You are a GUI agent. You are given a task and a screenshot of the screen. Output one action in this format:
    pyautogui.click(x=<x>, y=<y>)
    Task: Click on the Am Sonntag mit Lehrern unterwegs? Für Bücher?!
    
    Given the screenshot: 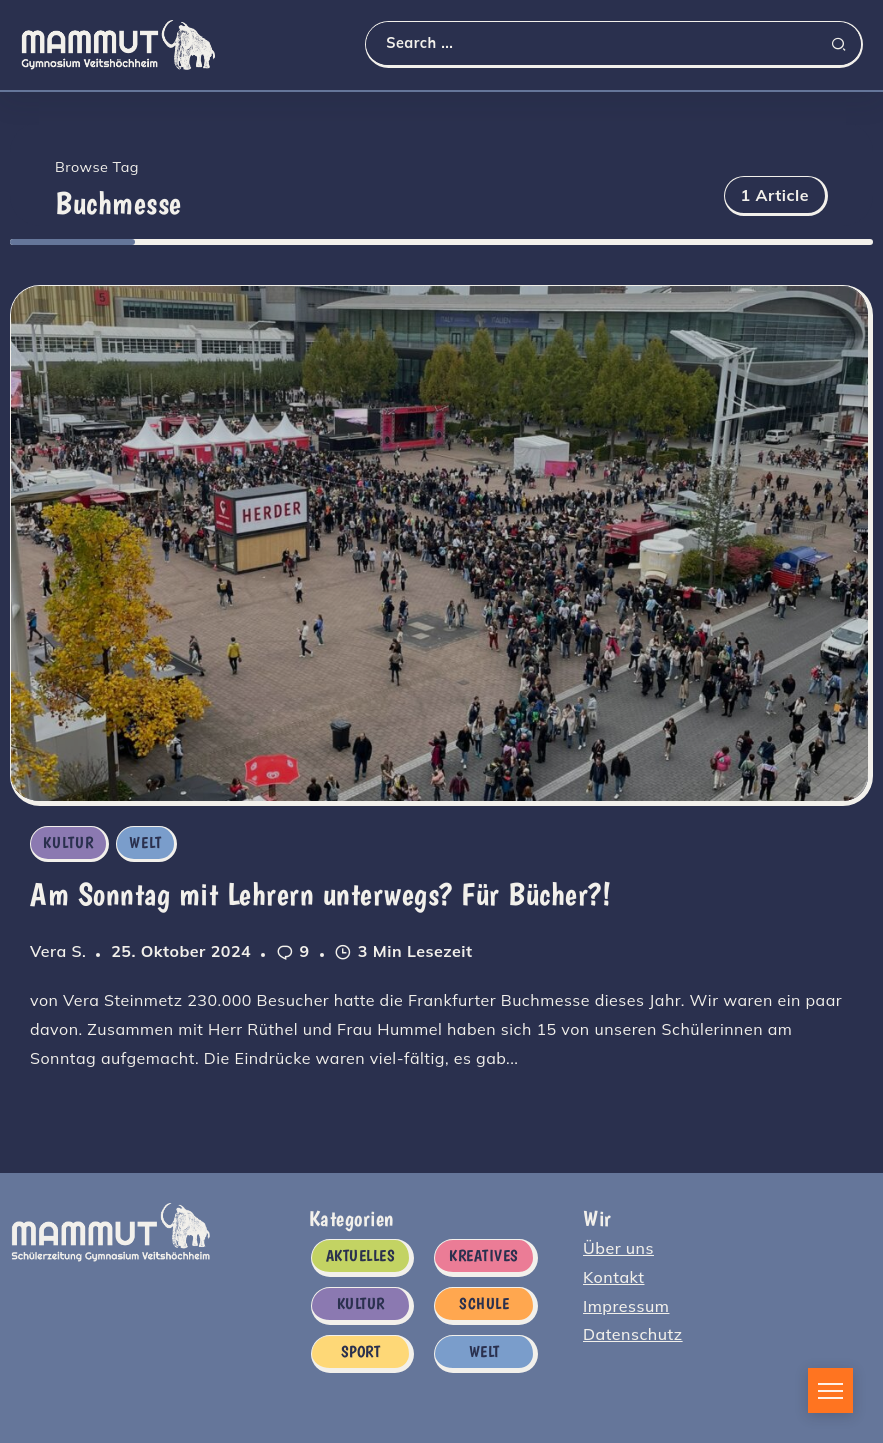 What is the action you would take?
    pyautogui.click(x=320, y=894)
    